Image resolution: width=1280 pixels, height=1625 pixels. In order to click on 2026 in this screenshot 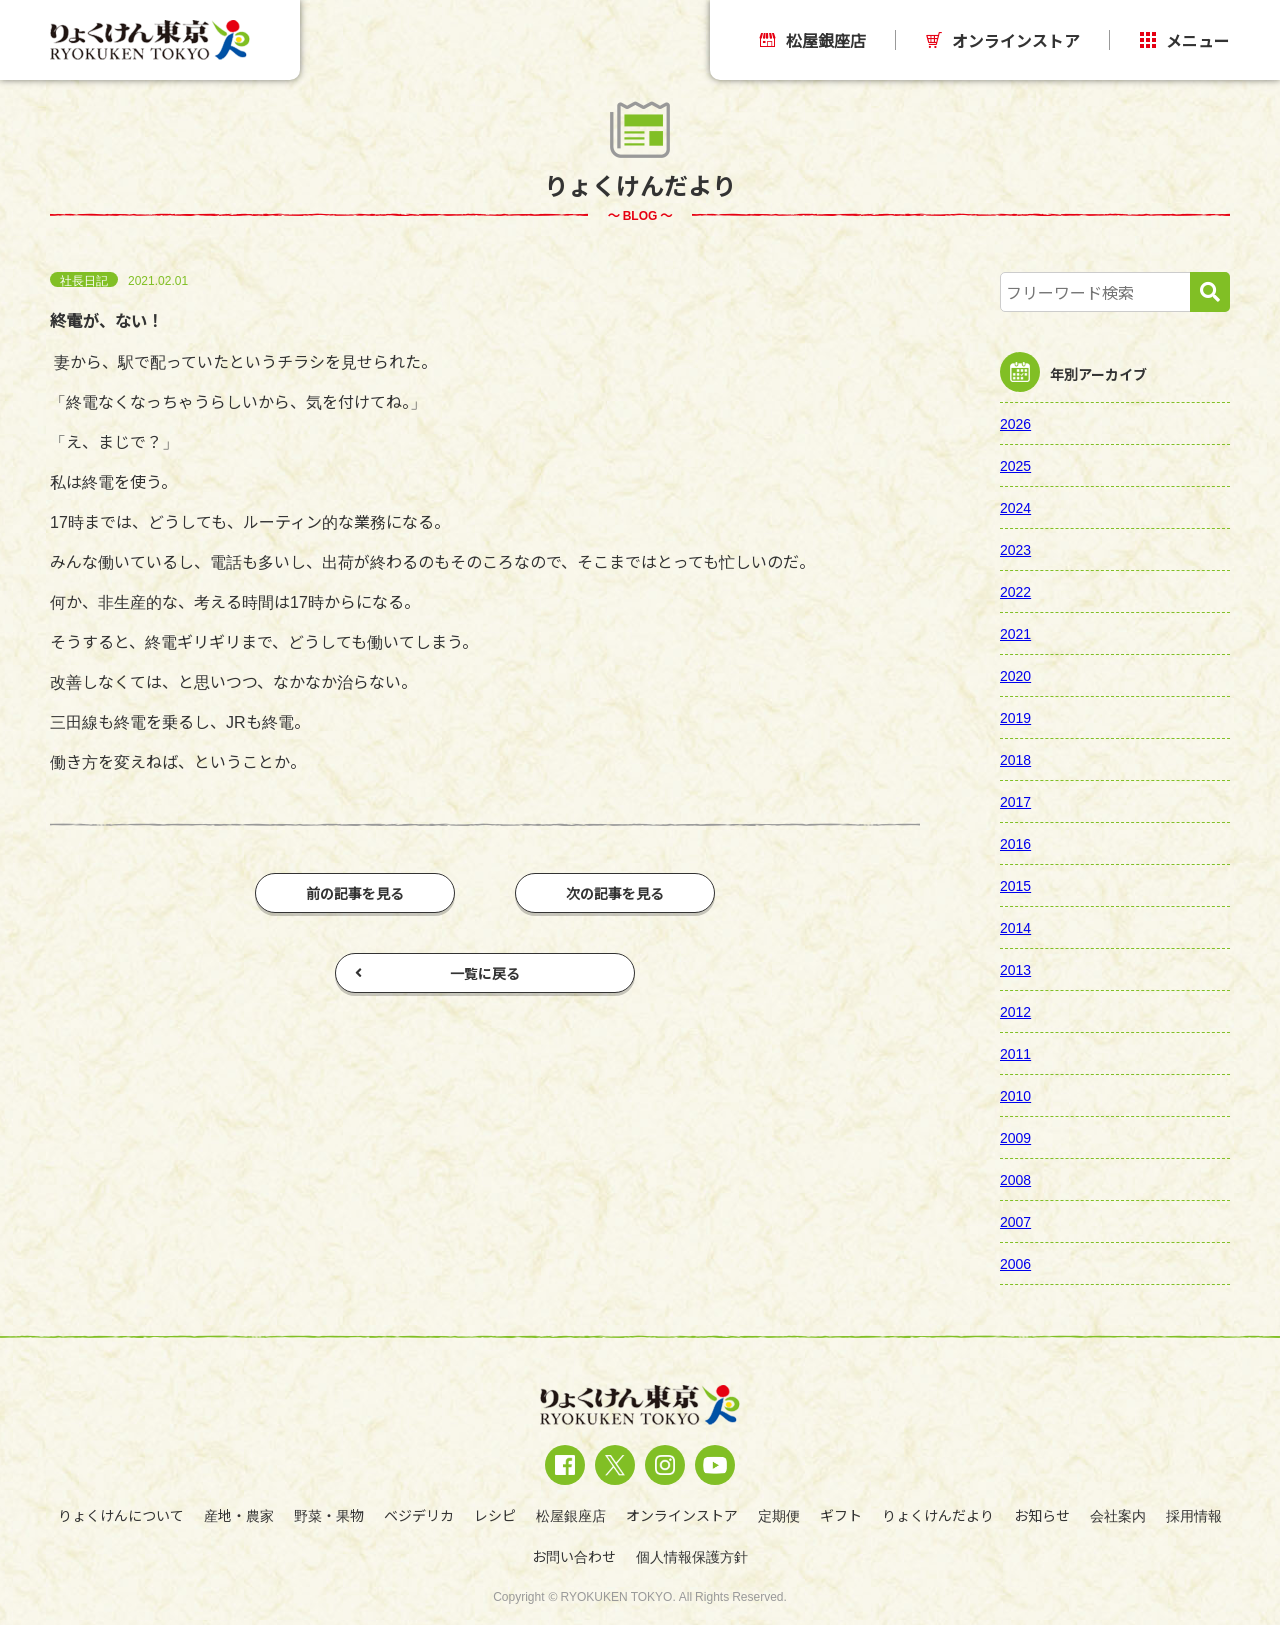, I will do `click(1015, 423)`.